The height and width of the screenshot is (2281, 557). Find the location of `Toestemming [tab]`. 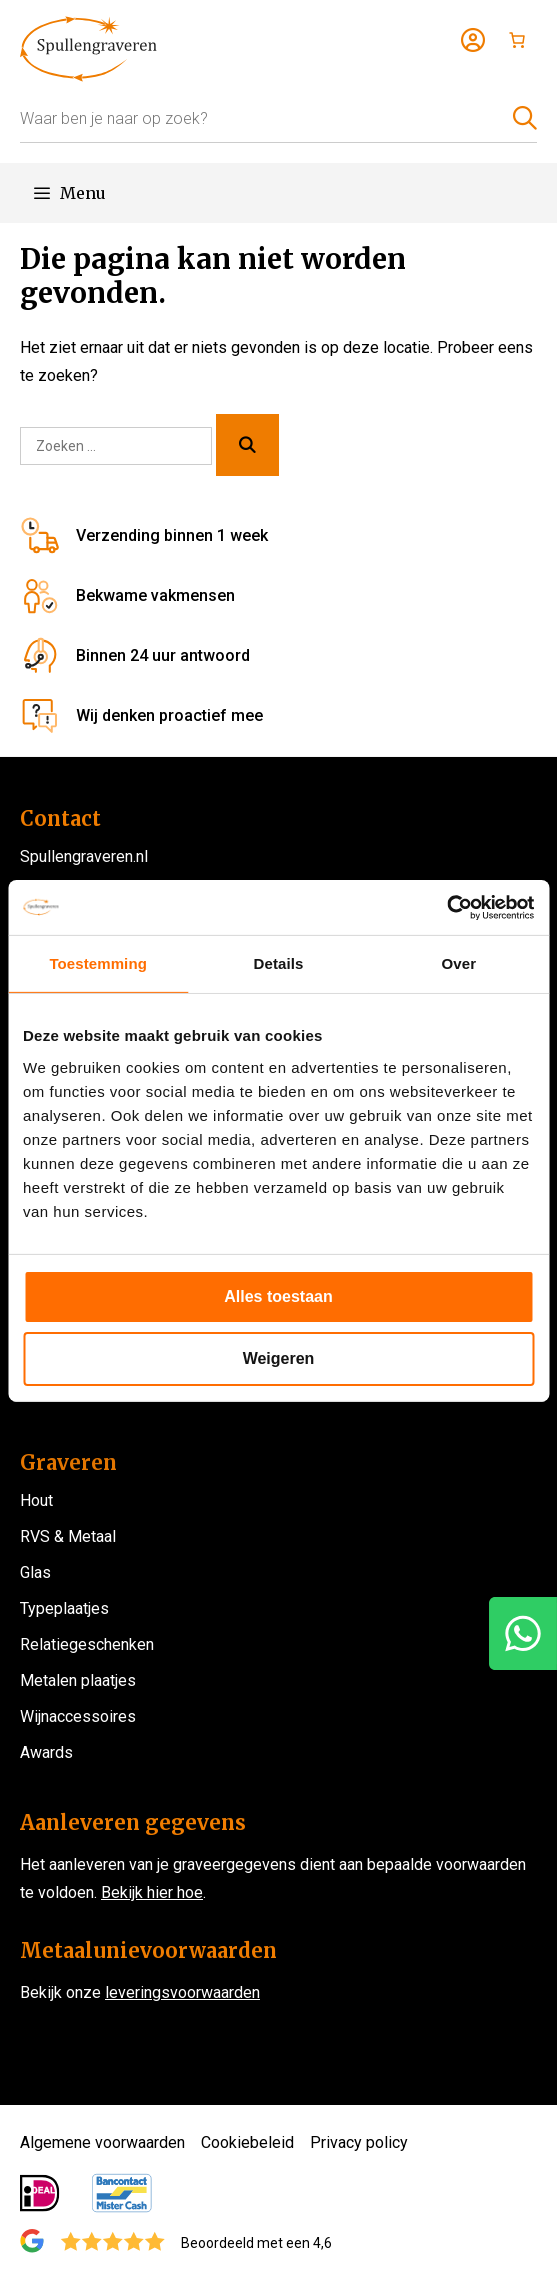

Toestemming [tab] is located at coordinates (98, 963).